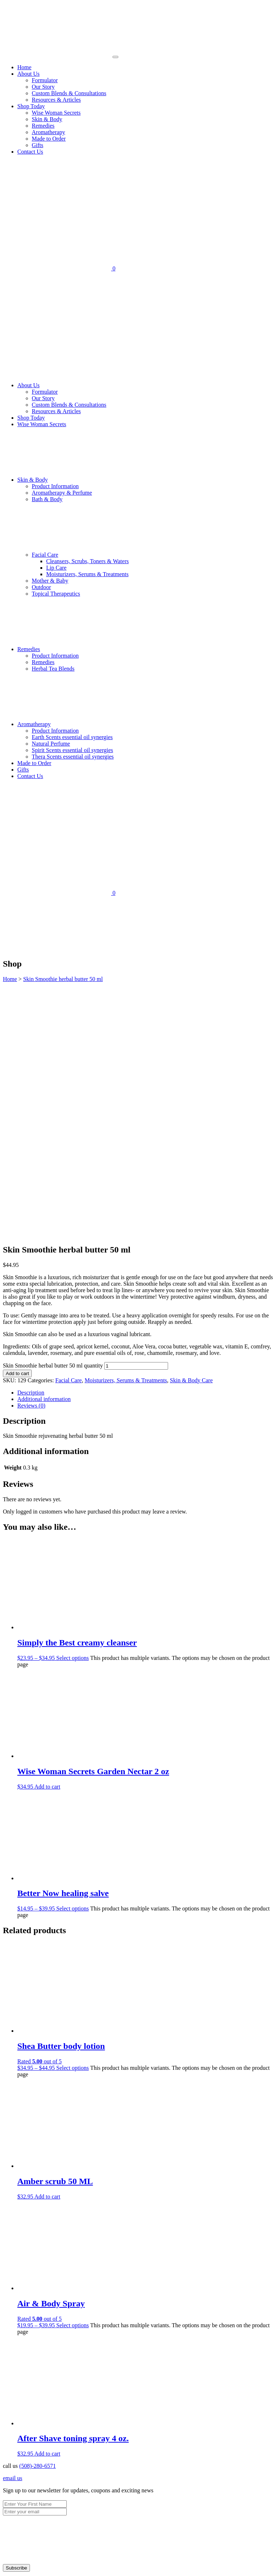 The height and width of the screenshot is (2576, 277). What do you see at coordinates (17, 1131) in the screenshot?
I see `Add to cart` at bounding box center [17, 1131].